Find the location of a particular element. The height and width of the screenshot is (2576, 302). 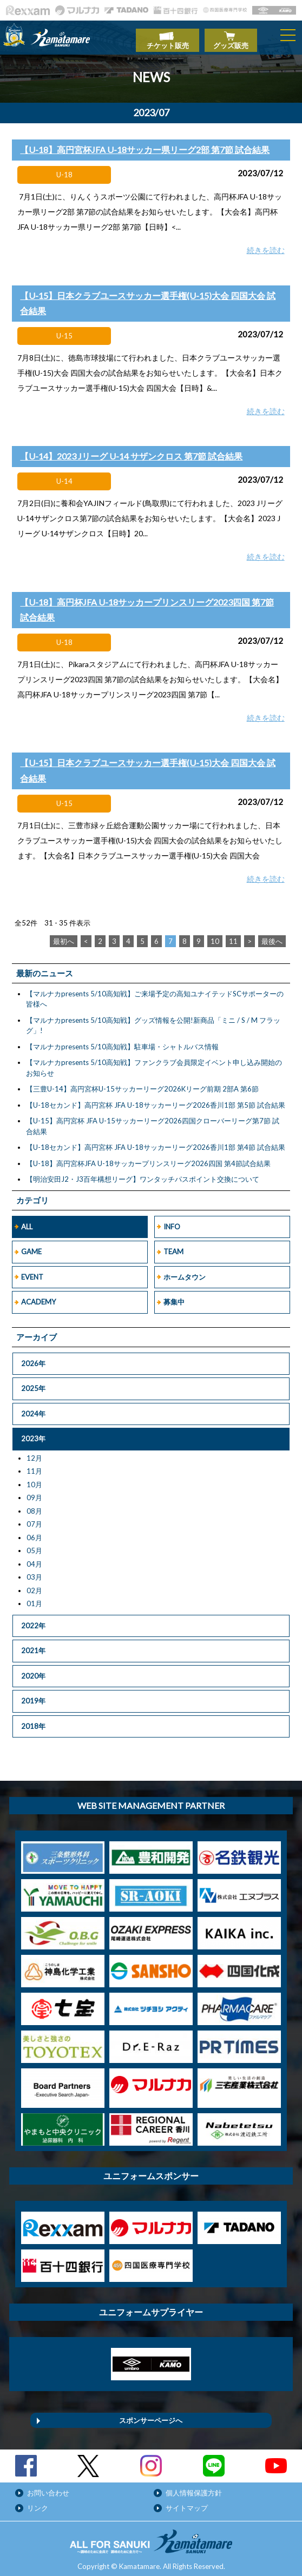

2026年 is located at coordinates (33, 1357).